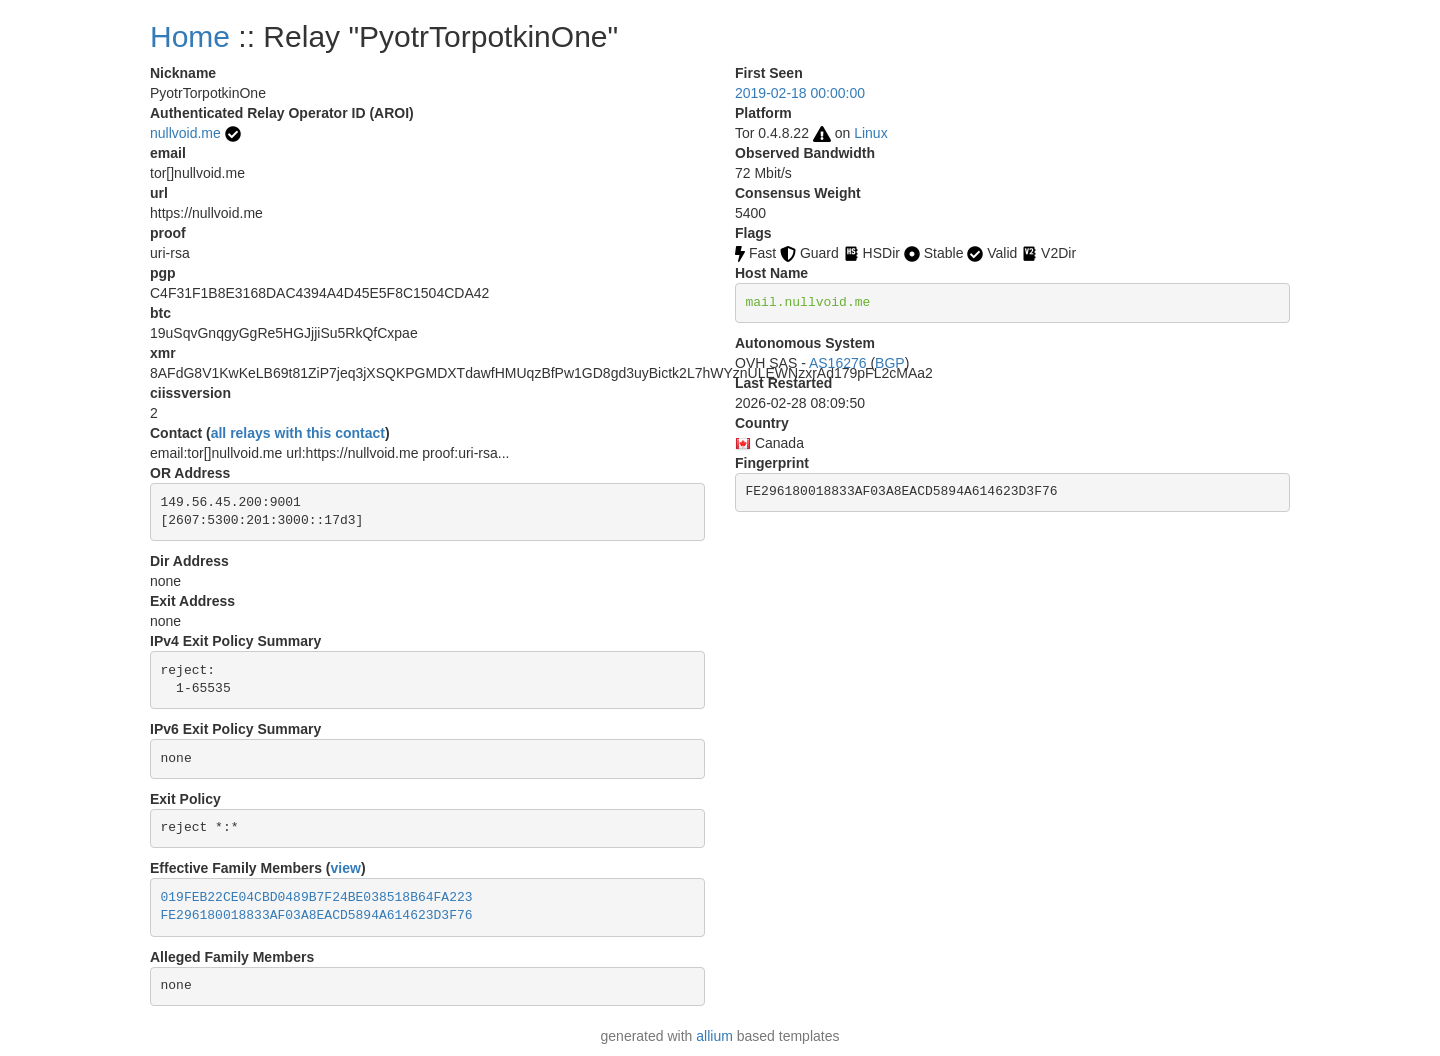  I want to click on AS16276, so click(838, 363).